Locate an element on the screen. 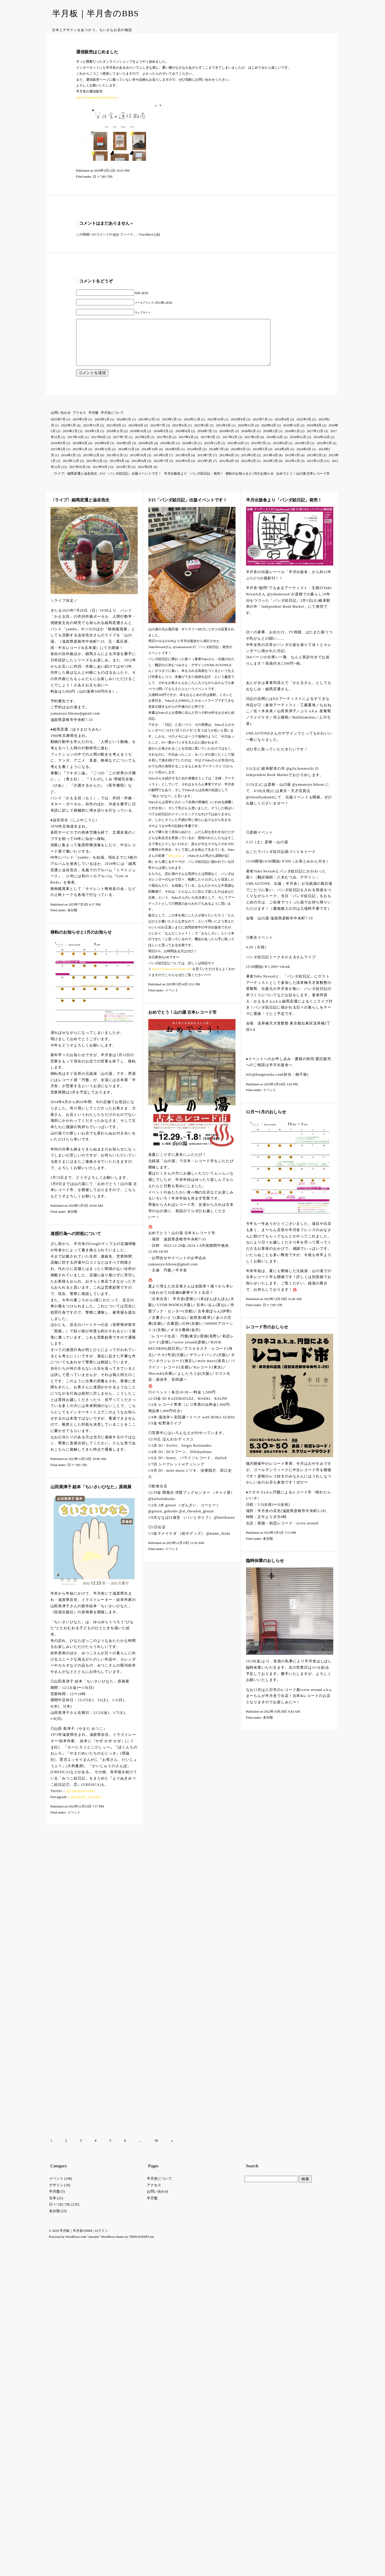 Image resolution: width=385 pixels, height=2576 pixels. 2016年8月 is located at coordinates (80, 452).